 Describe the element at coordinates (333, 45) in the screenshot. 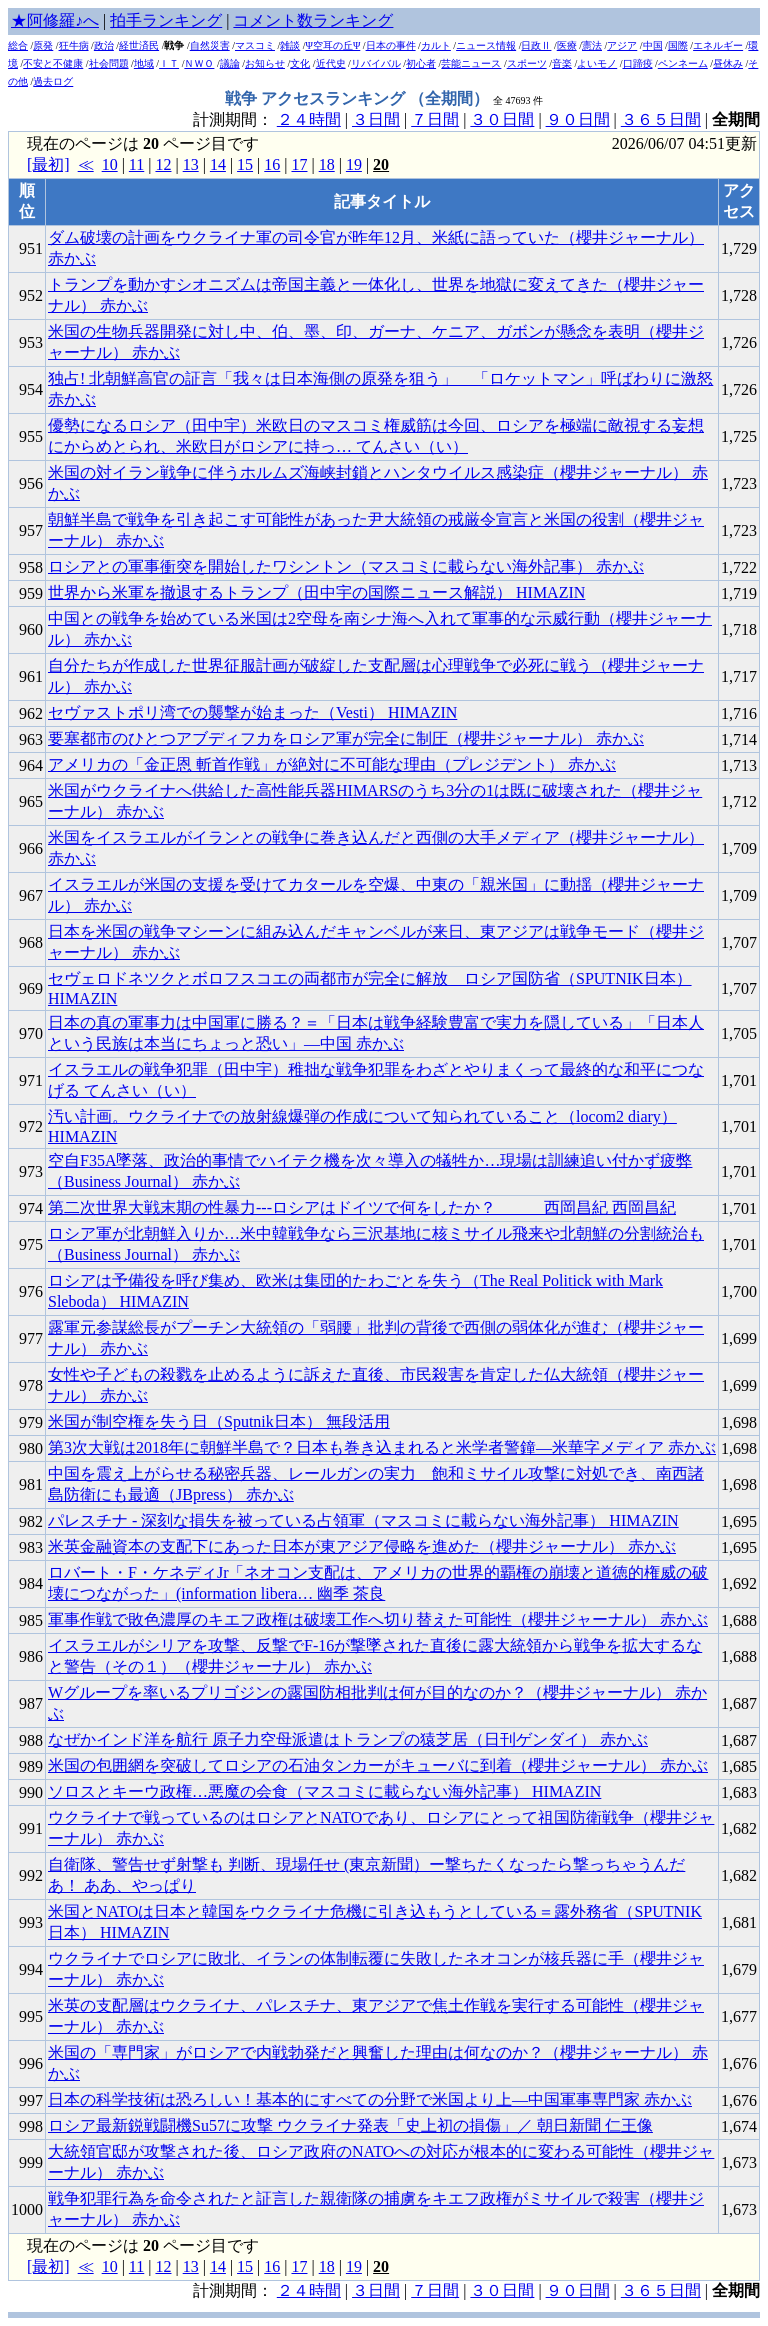

I see `Ψ空耳の丘Ψ` at that location.